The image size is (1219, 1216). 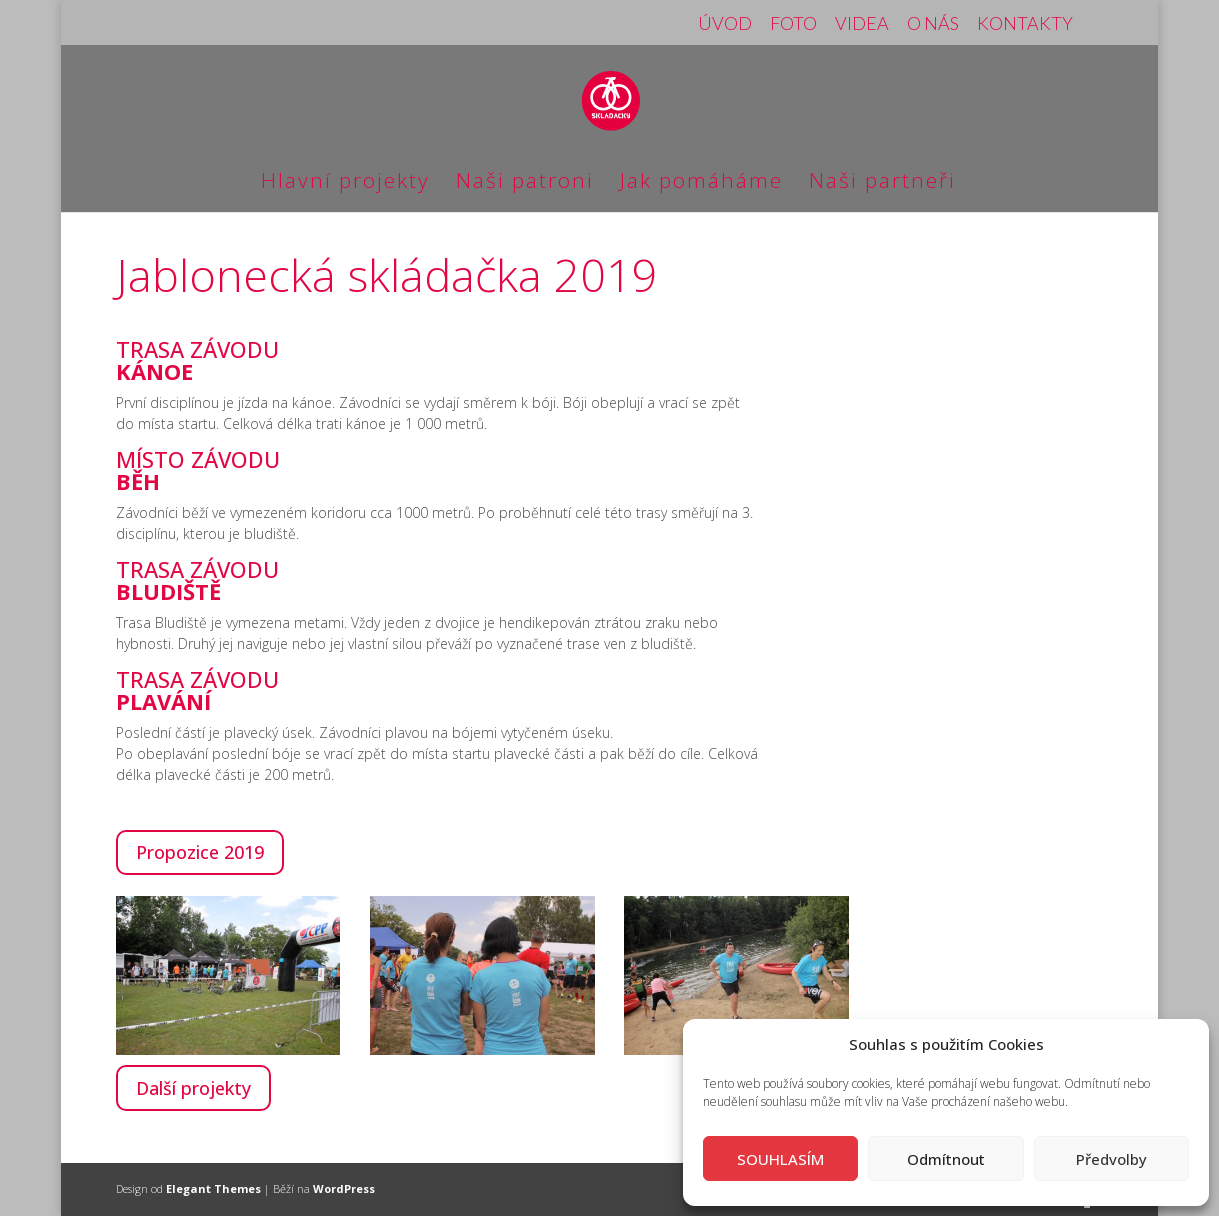 I want to click on KONTAKTY, so click(x=1025, y=24).